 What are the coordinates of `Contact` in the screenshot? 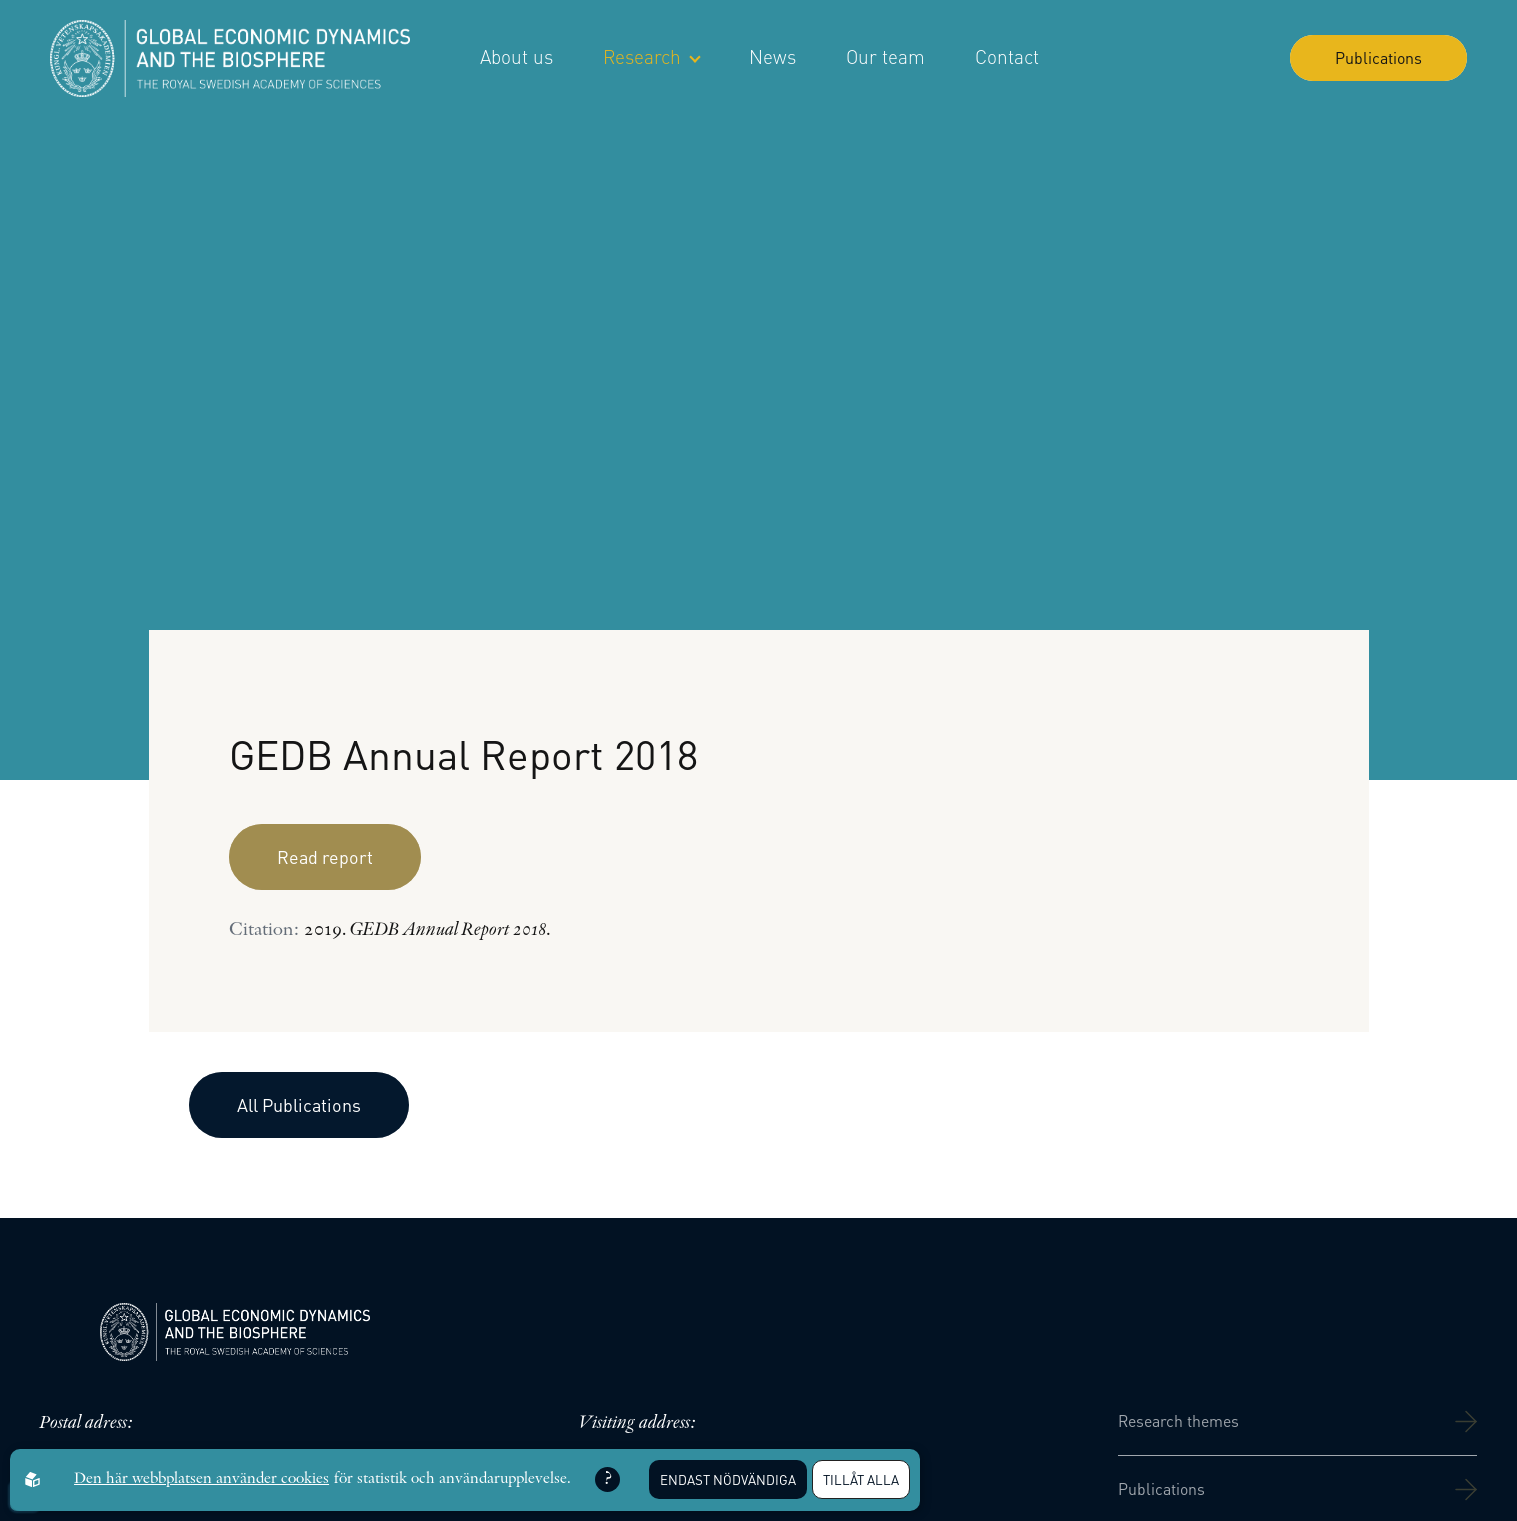 It's located at (1007, 56).